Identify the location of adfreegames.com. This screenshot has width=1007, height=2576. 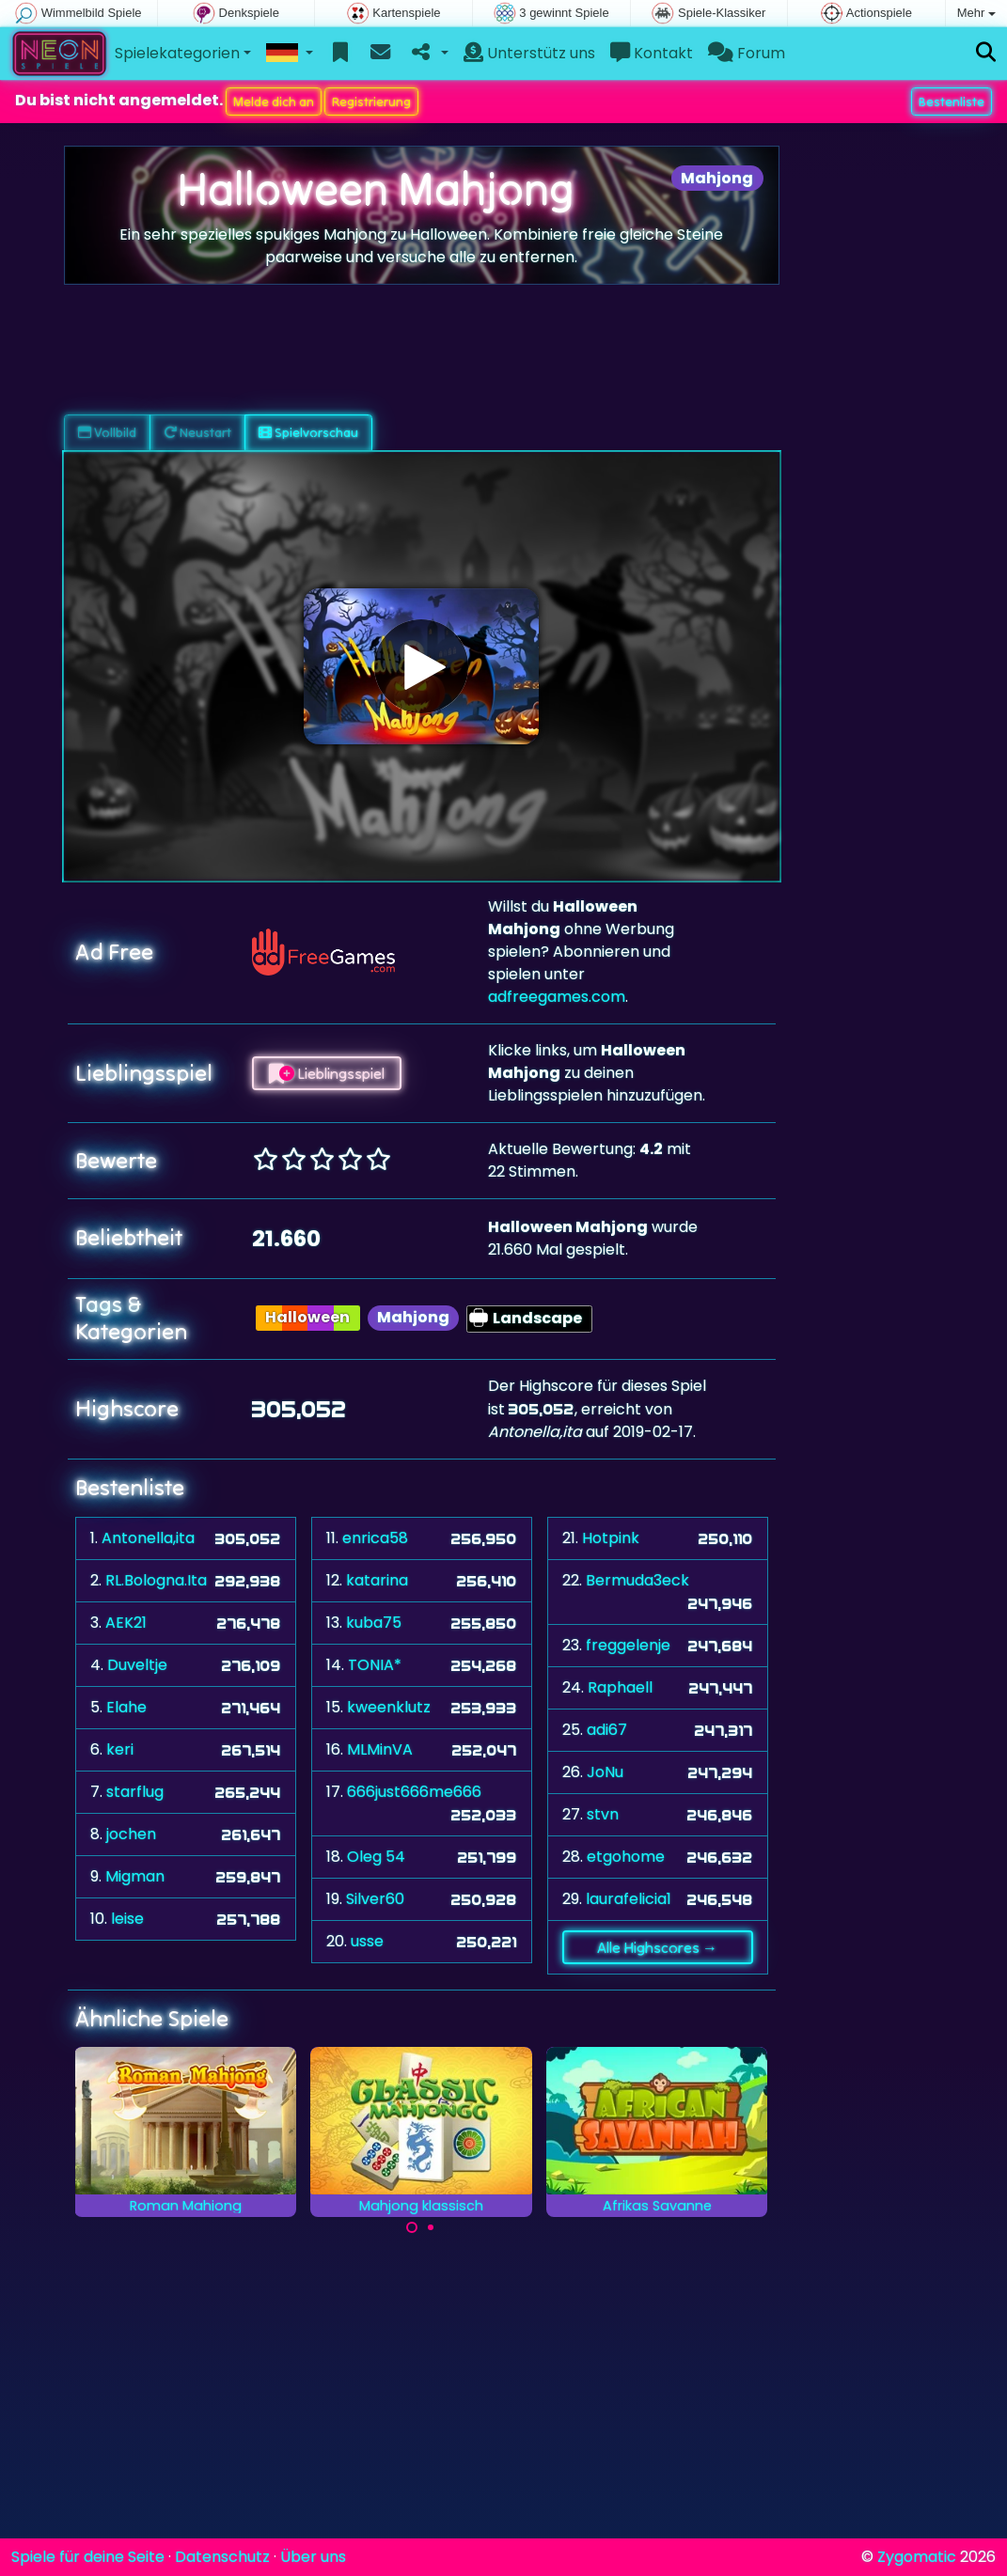
(556, 996).